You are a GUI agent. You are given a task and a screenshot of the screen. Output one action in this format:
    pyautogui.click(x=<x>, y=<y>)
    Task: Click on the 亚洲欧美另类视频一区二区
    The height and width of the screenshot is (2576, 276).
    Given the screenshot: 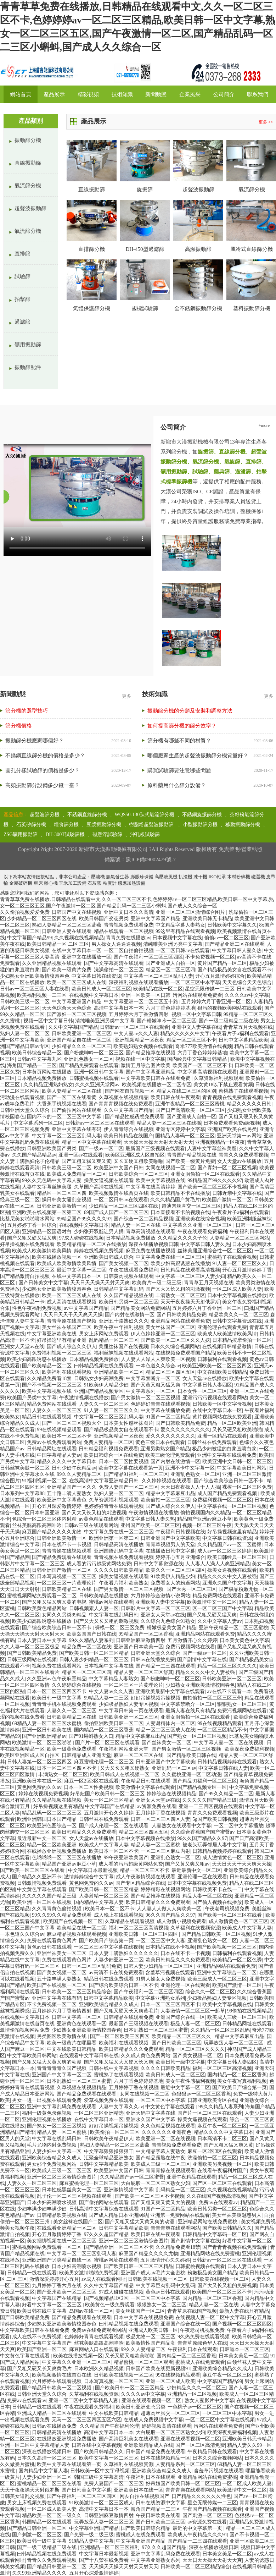 What is the action you would take?
    pyautogui.click(x=222, y=2164)
    